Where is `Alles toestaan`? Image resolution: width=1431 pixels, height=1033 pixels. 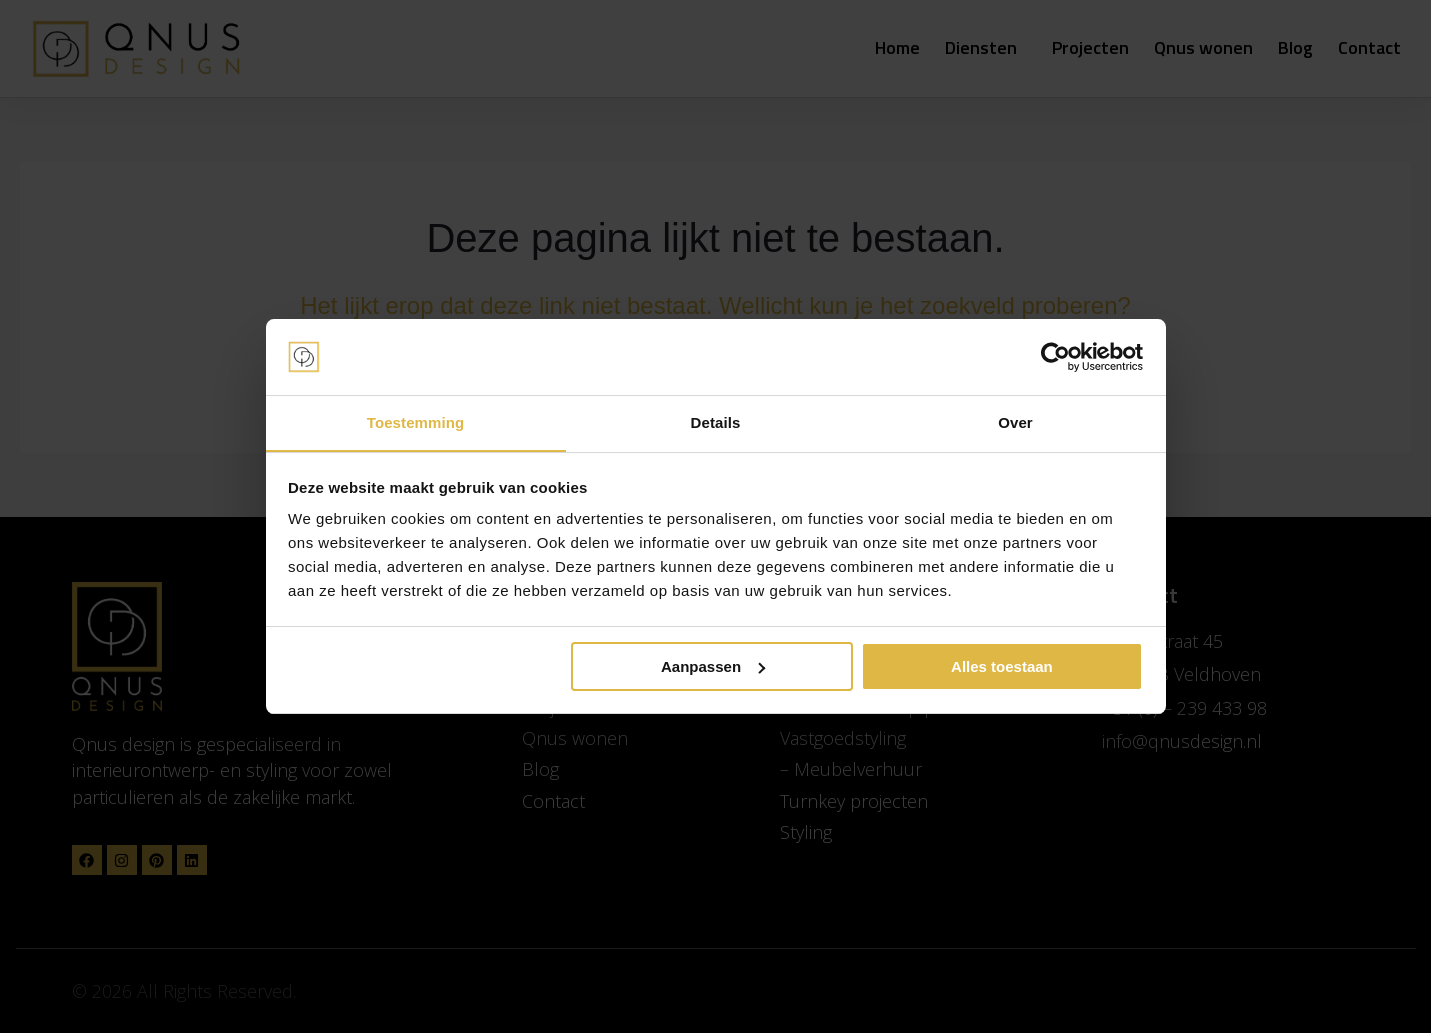
Alles toestaan is located at coordinates (1002, 666).